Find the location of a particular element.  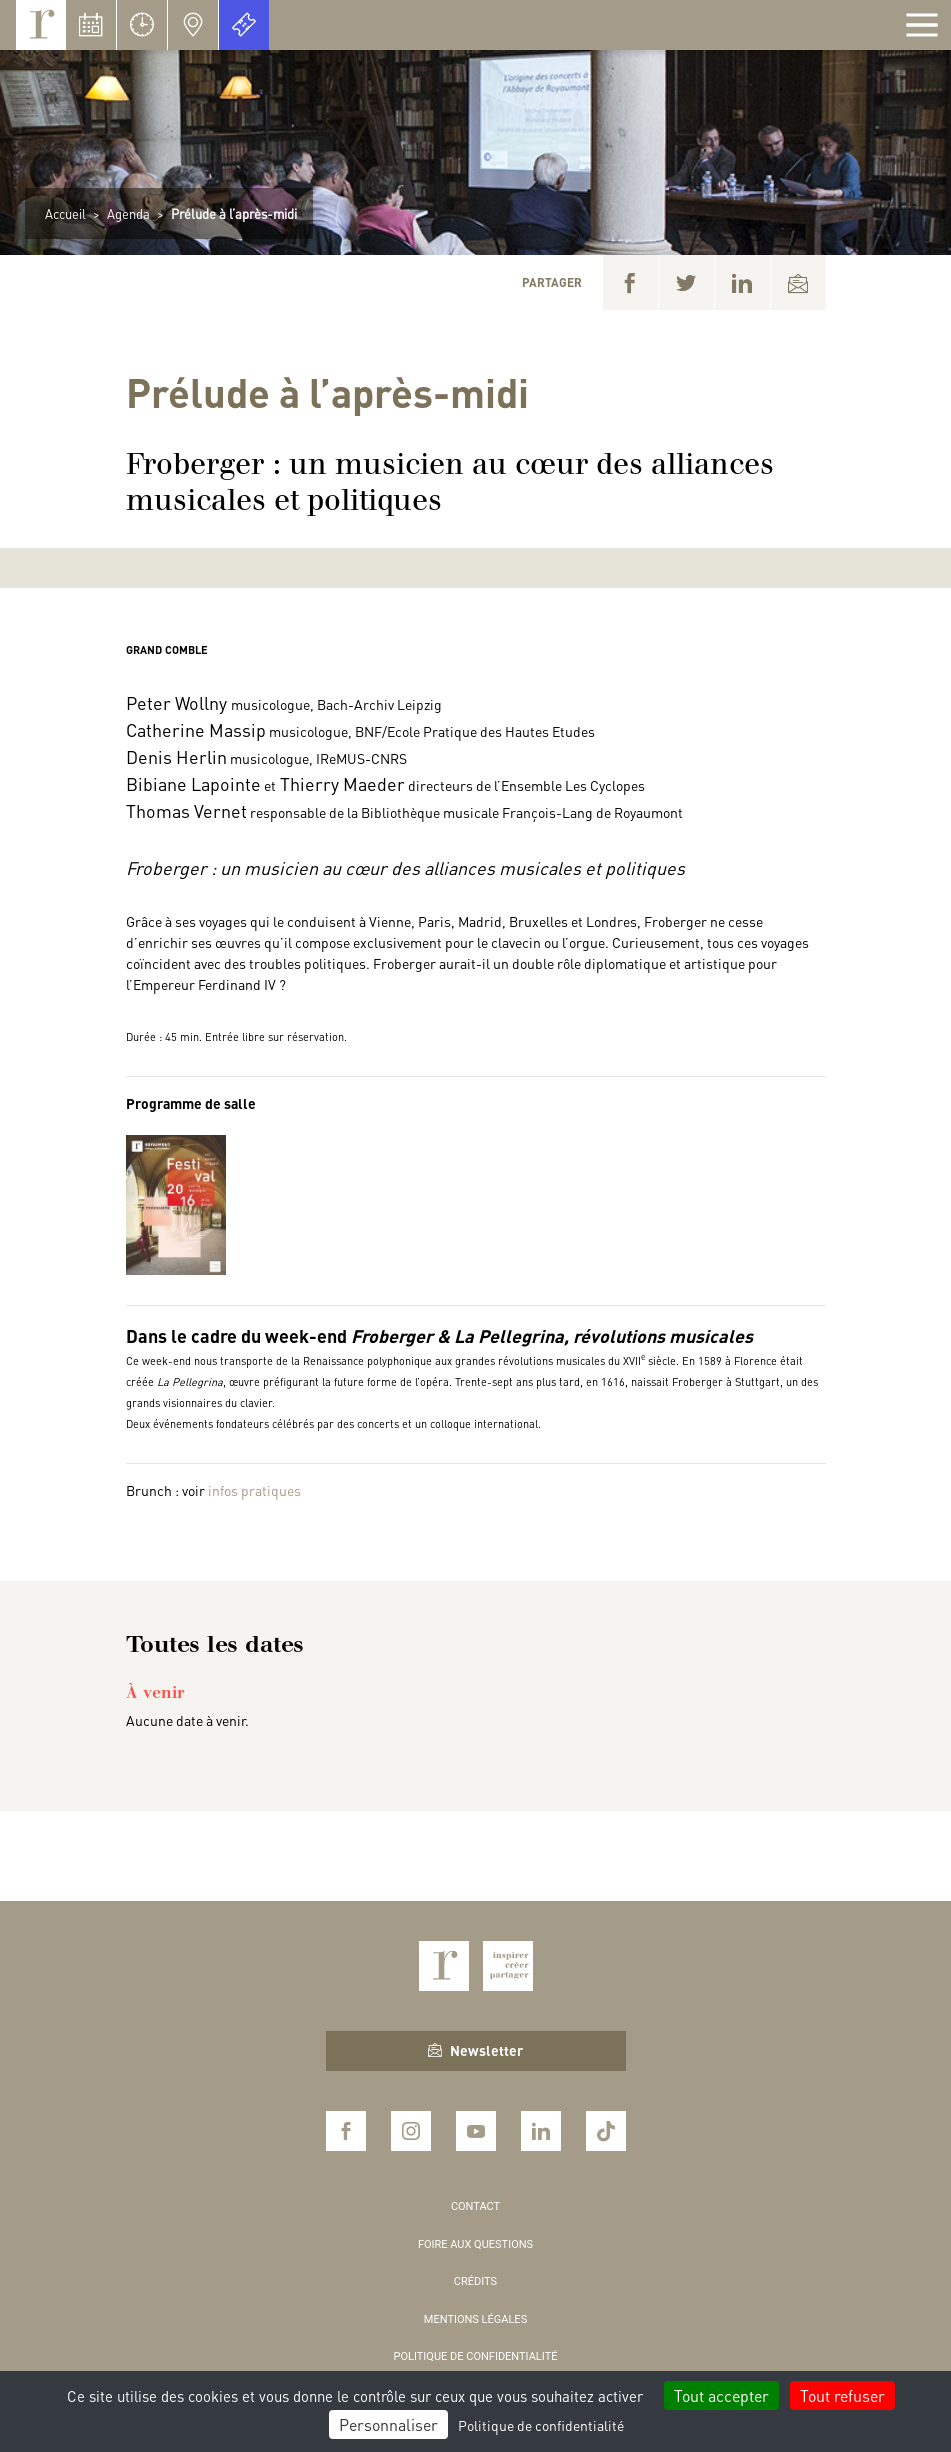

infos pratiques is located at coordinates (254, 1490).